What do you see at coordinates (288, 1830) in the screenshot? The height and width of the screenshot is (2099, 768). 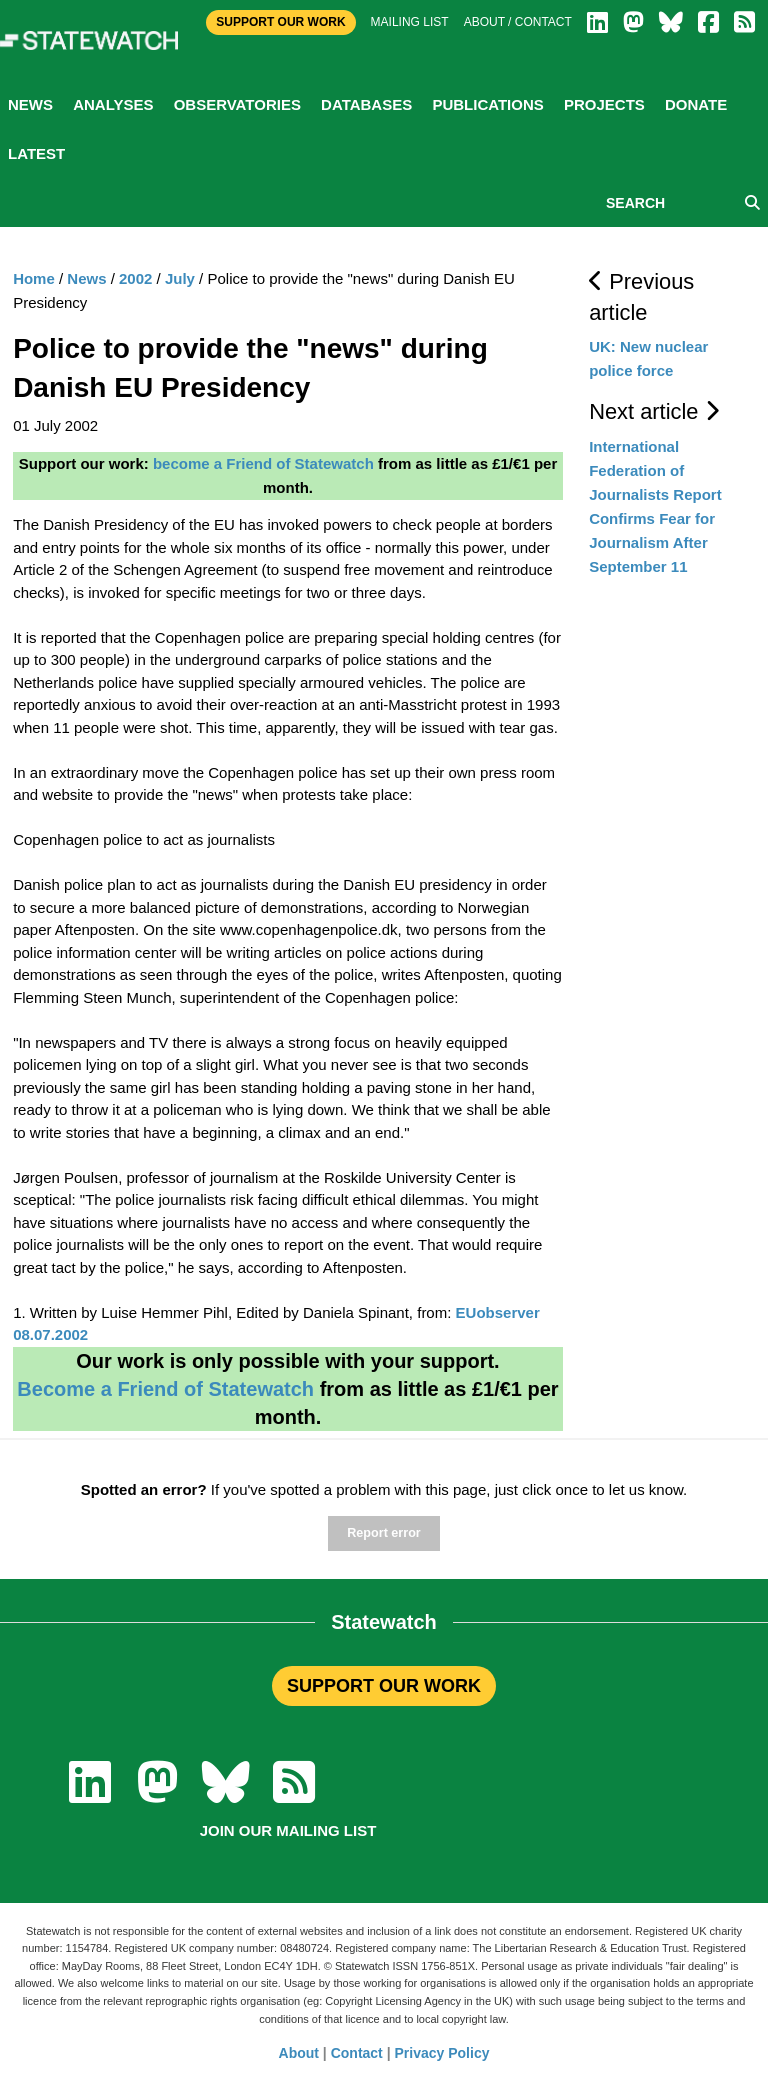 I see `Join our mailing list` at bounding box center [288, 1830].